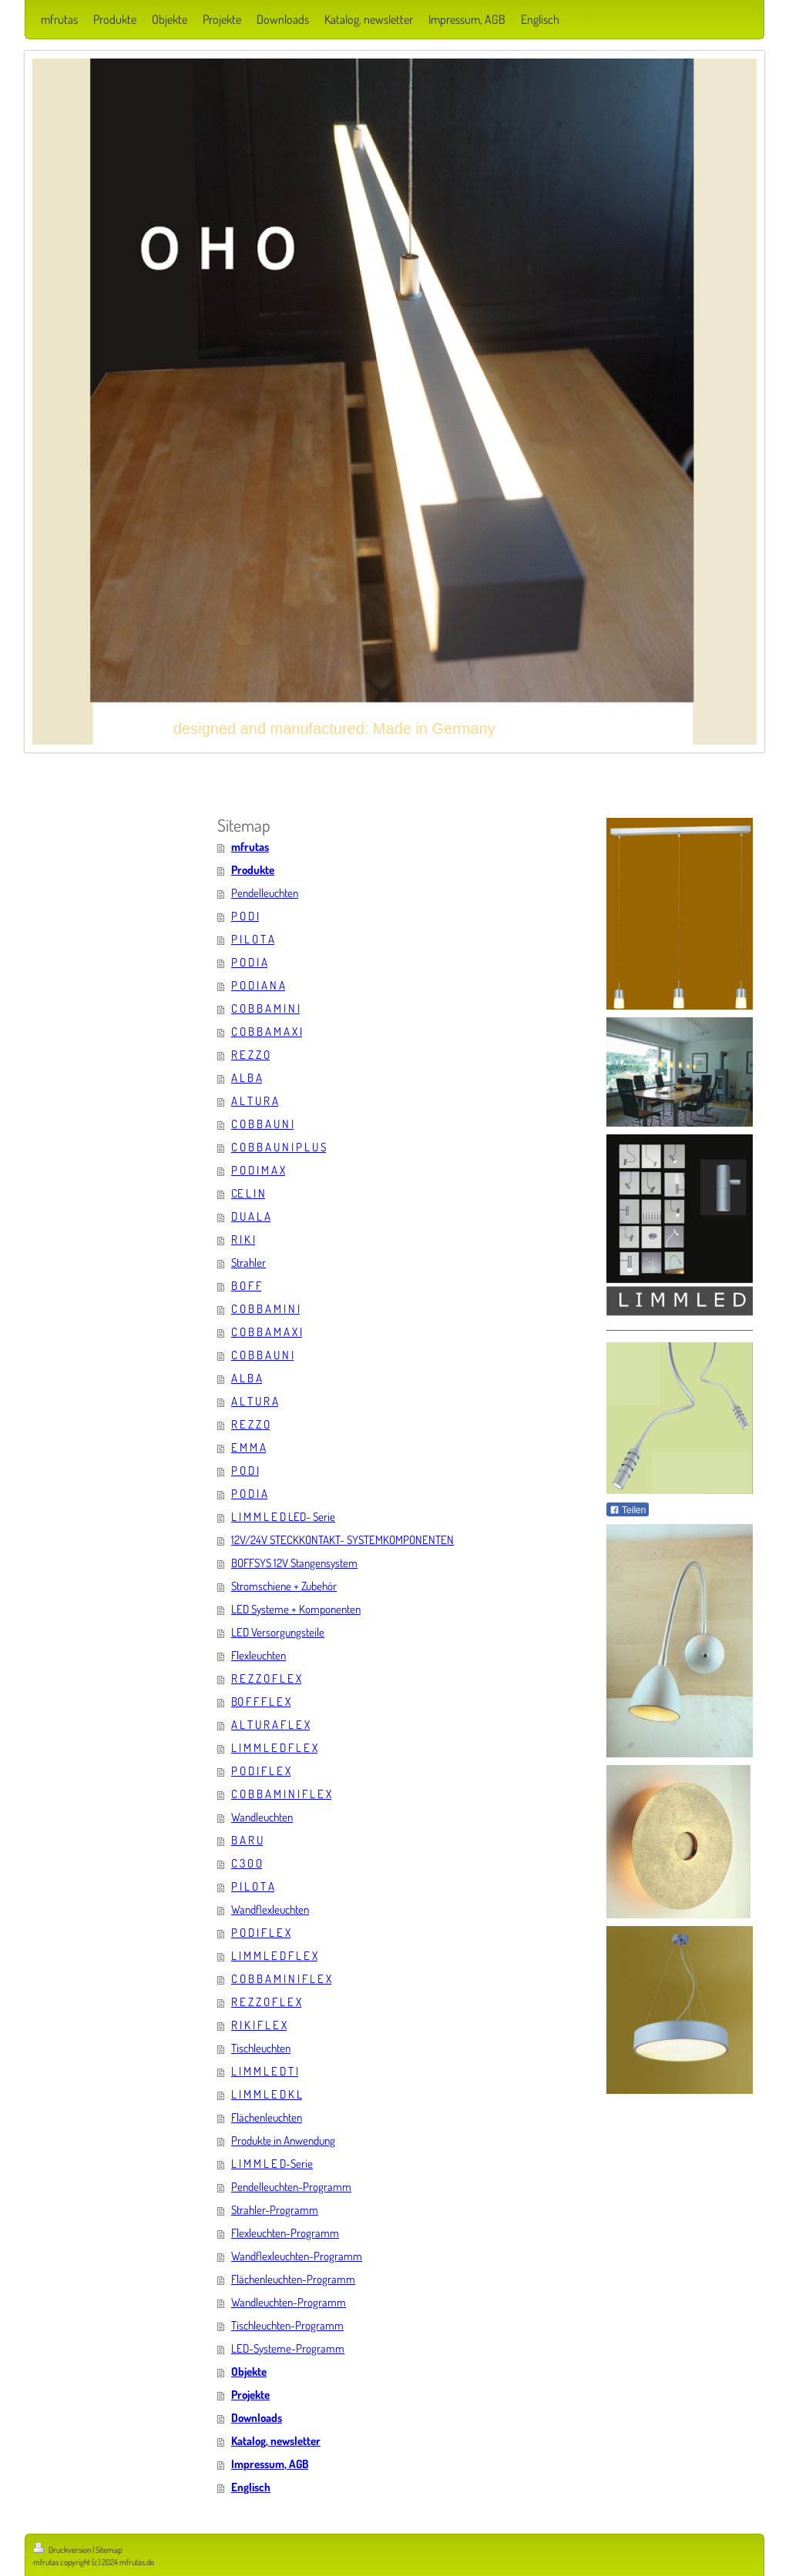 This screenshot has width=789, height=2576. What do you see at coordinates (246, 1077) in the screenshot?
I see `A L B A` at bounding box center [246, 1077].